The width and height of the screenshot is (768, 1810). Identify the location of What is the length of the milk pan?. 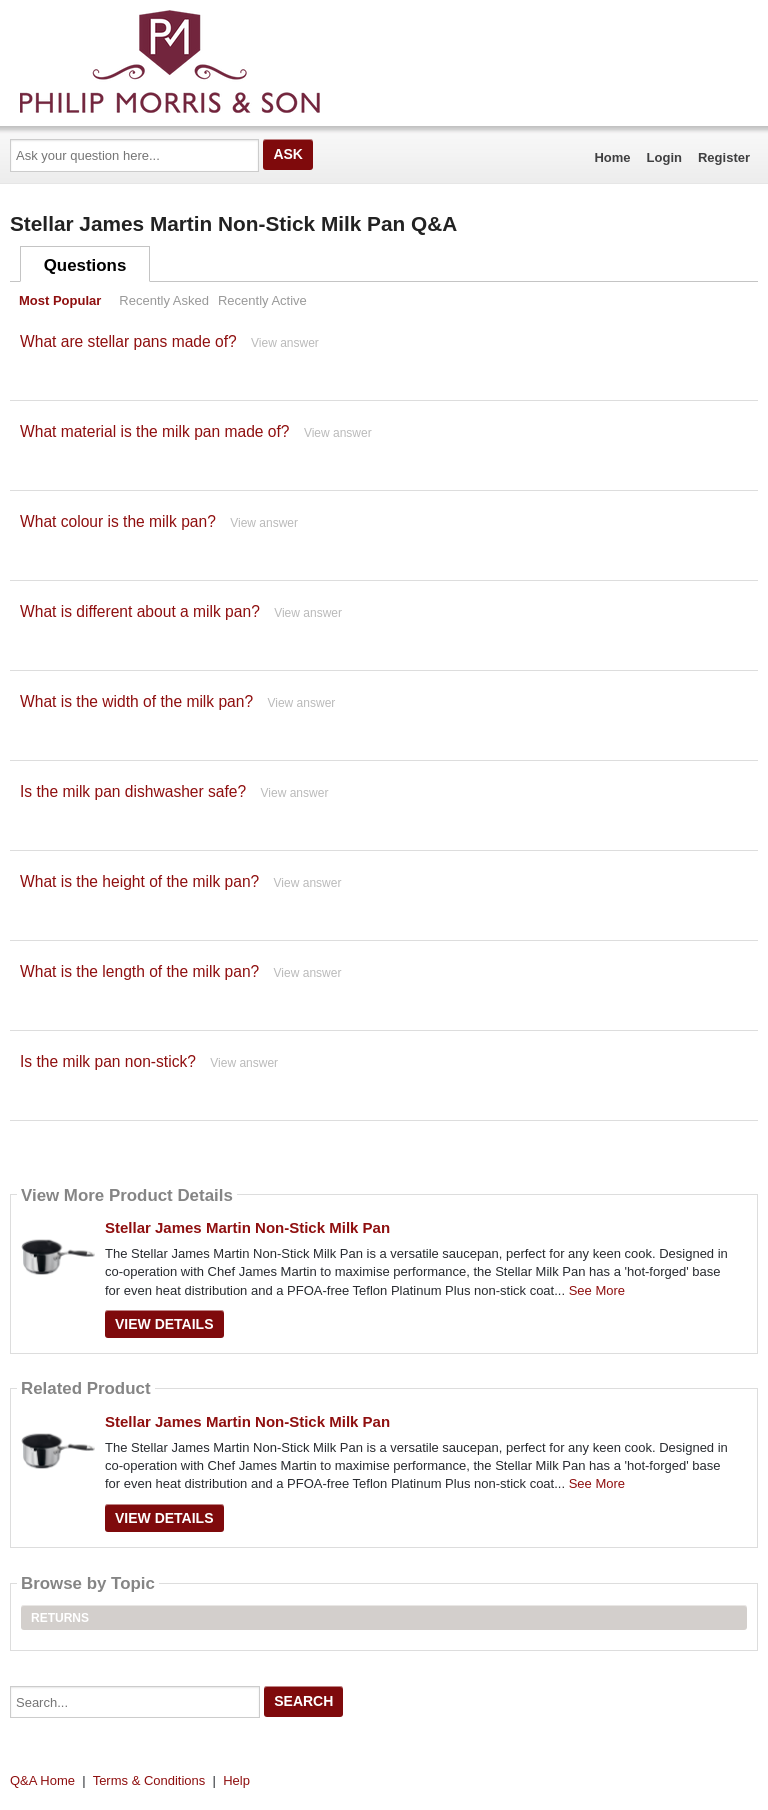
(139, 971).